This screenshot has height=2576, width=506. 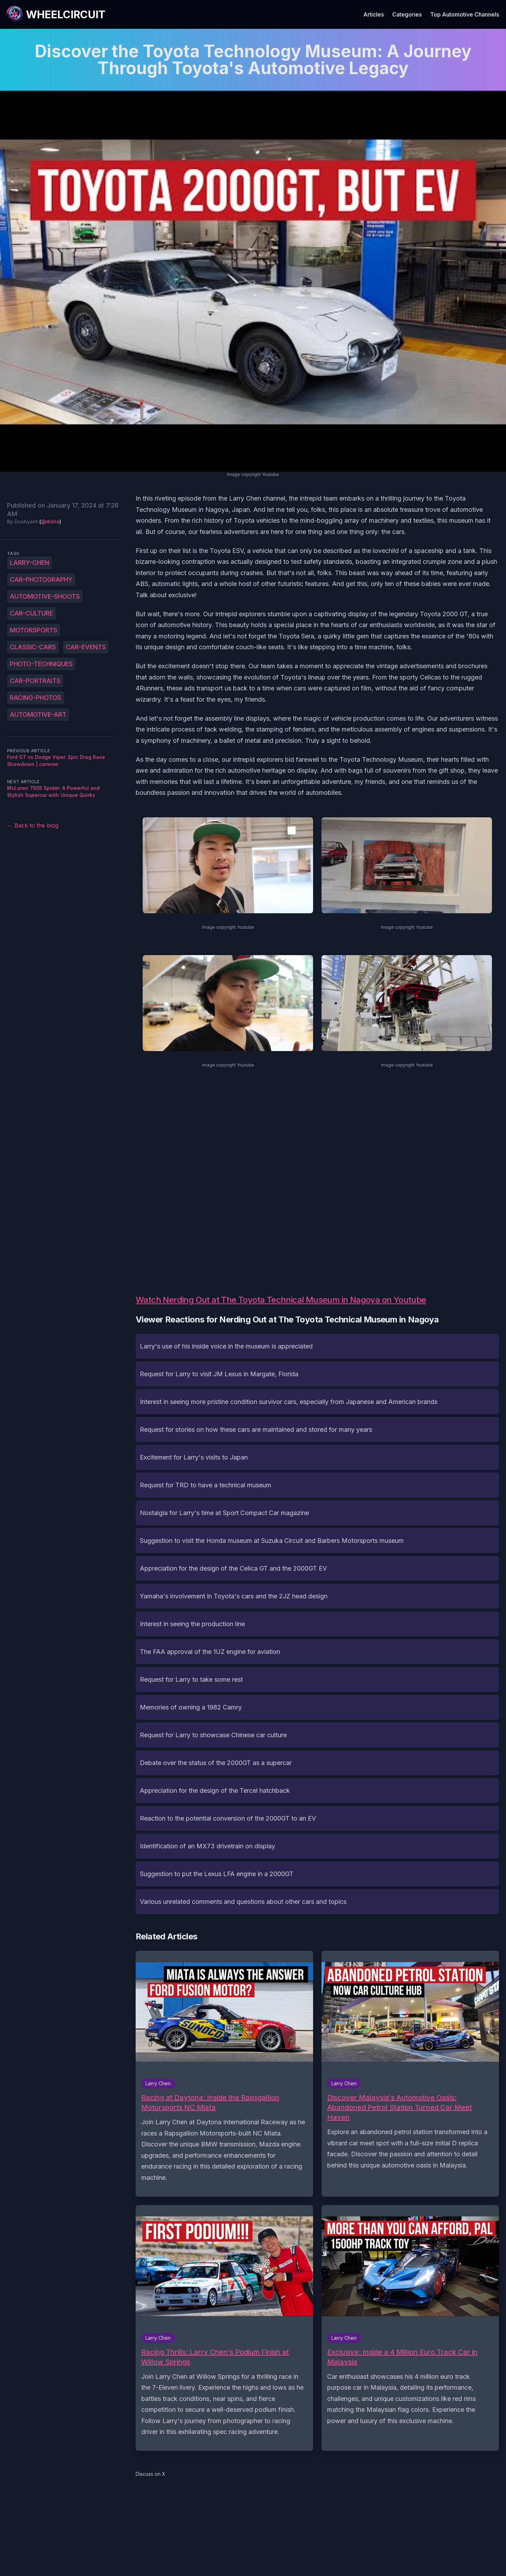 What do you see at coordinates (151, 2474) in the screenshot?
I see `Discuss on X` at bounding box center [151, 2474].